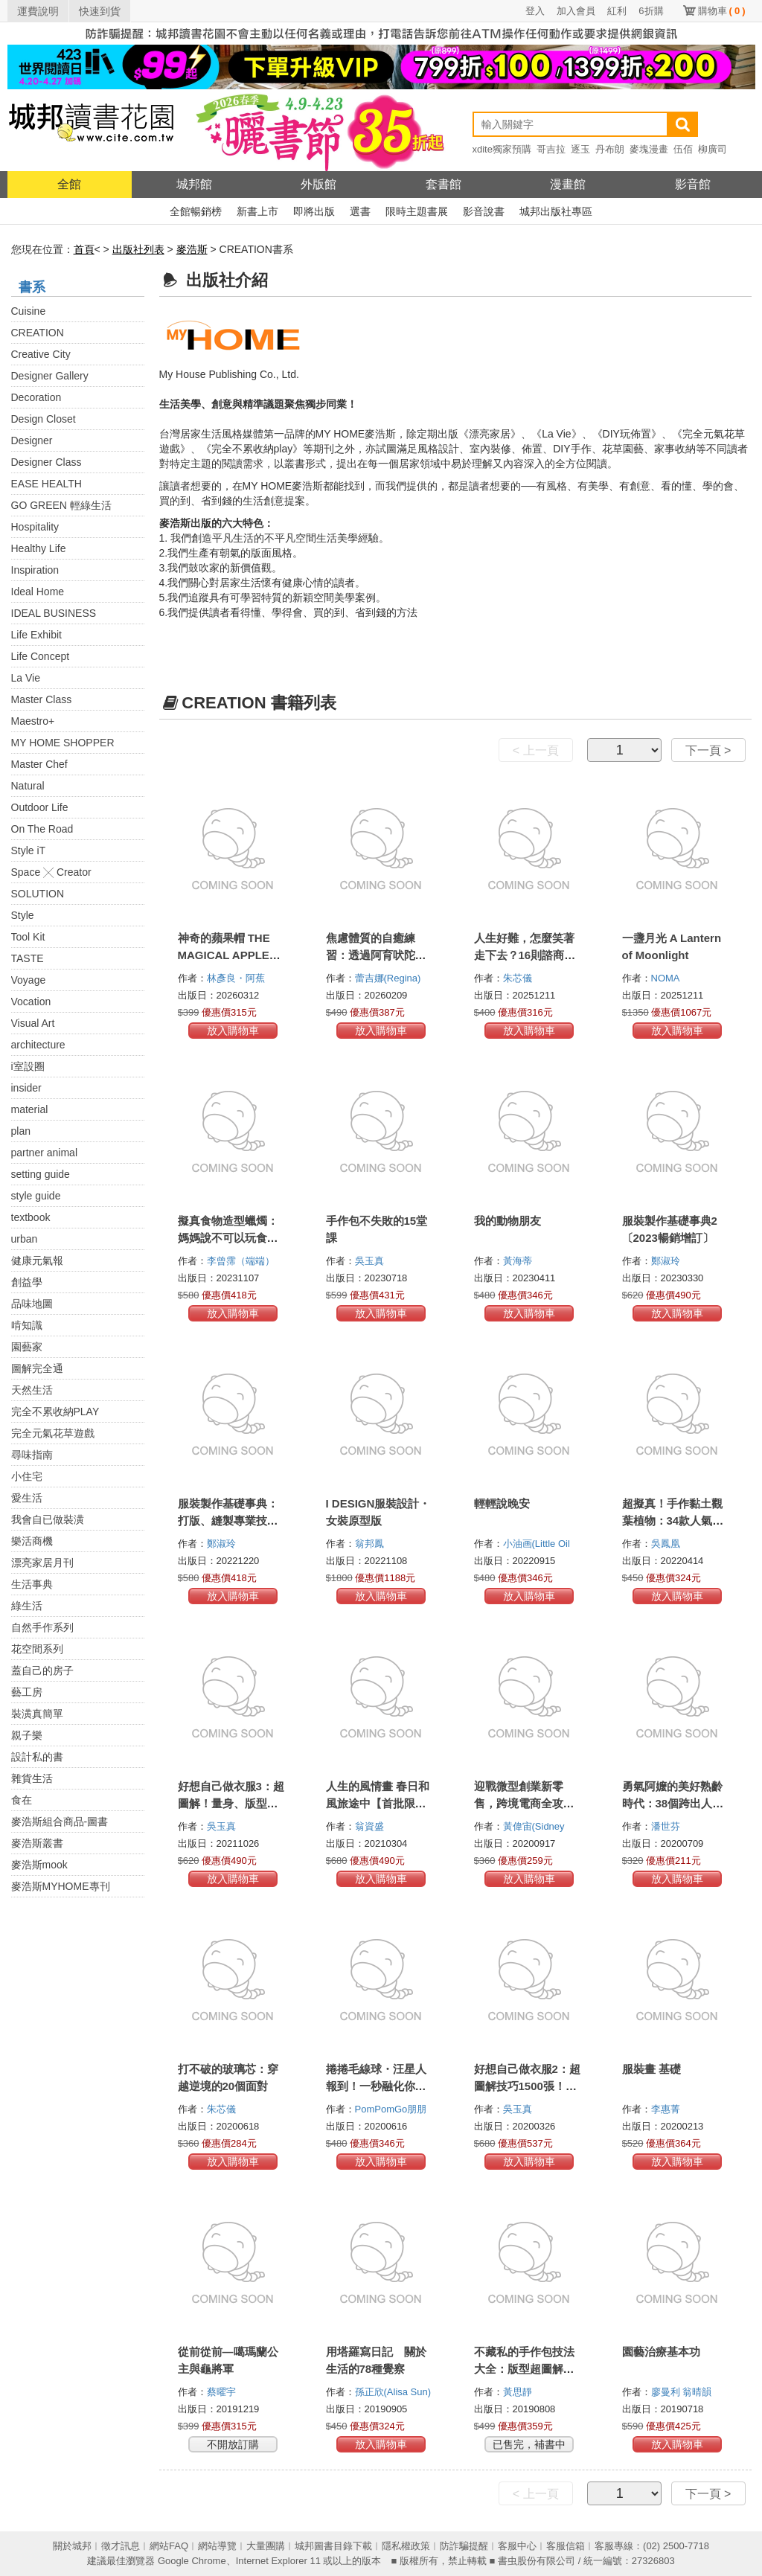  What do you see at coordinates (196, 211) in the screenshot?
I see `全館暢銷榜` at bounding box center [196, 211].